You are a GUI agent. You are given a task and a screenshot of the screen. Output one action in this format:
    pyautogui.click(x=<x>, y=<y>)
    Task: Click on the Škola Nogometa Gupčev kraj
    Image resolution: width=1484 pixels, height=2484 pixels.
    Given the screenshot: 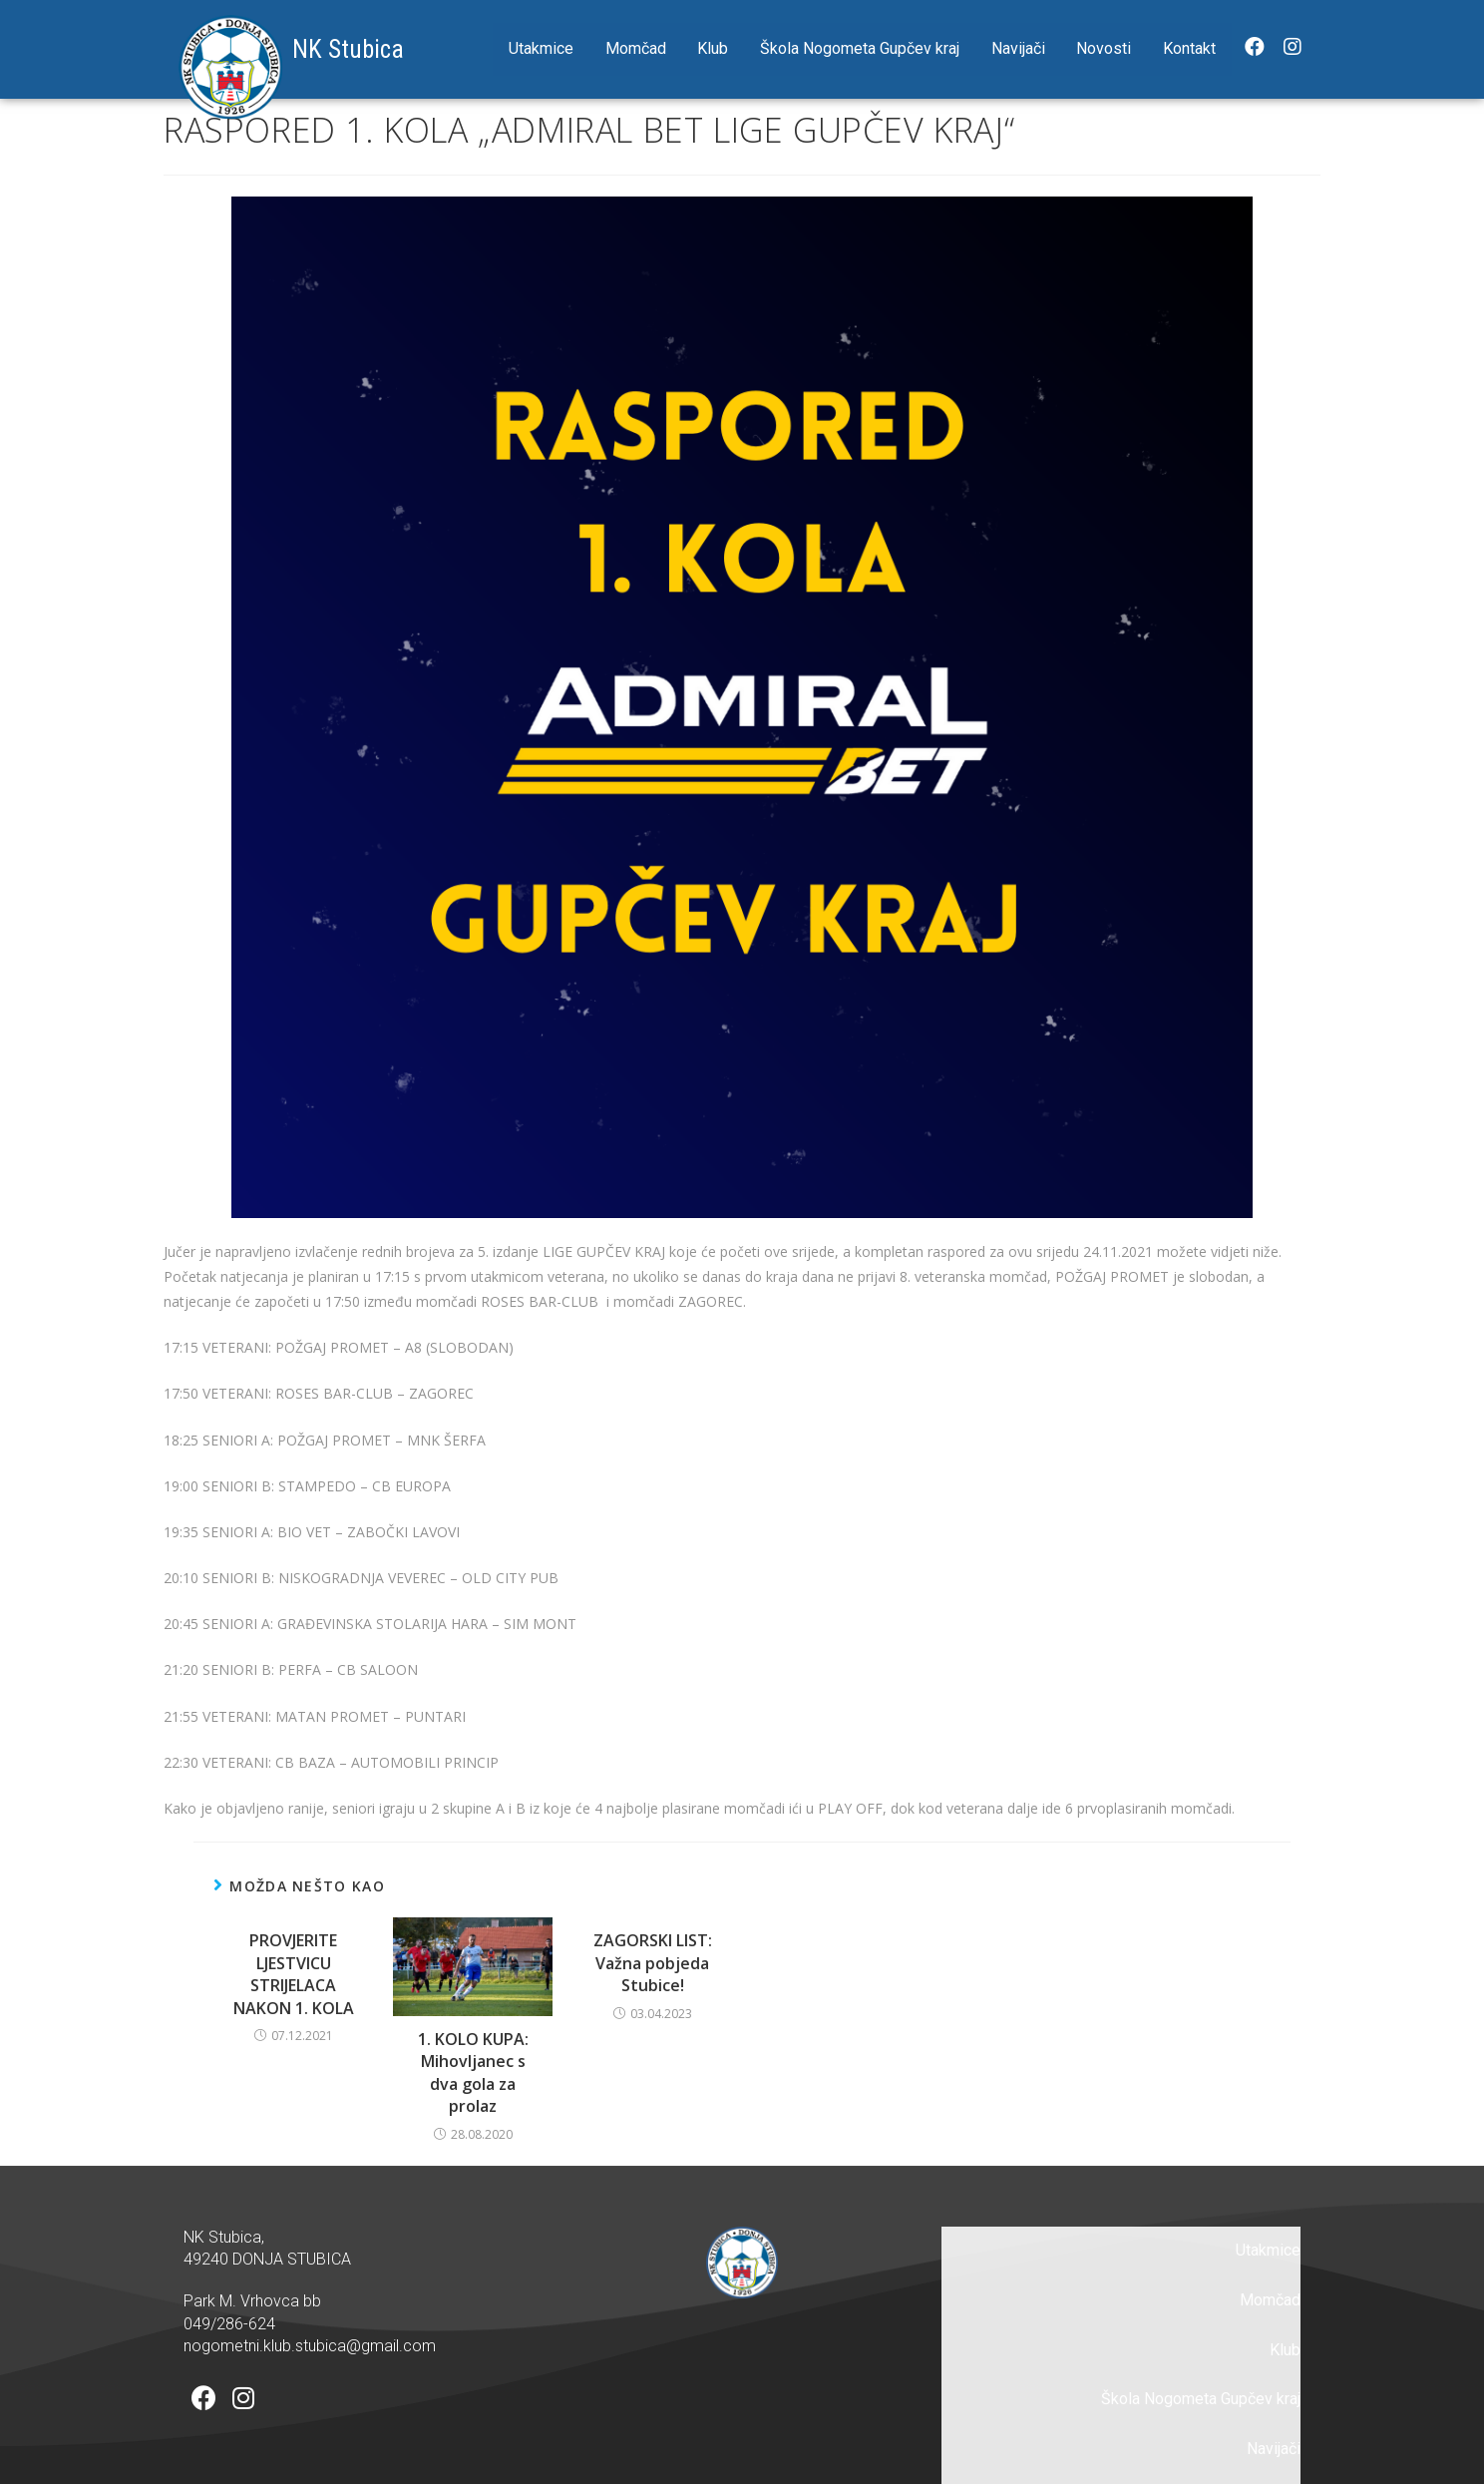 What is the action you would take?
    pyautogui.click(x=859, y=48)
    